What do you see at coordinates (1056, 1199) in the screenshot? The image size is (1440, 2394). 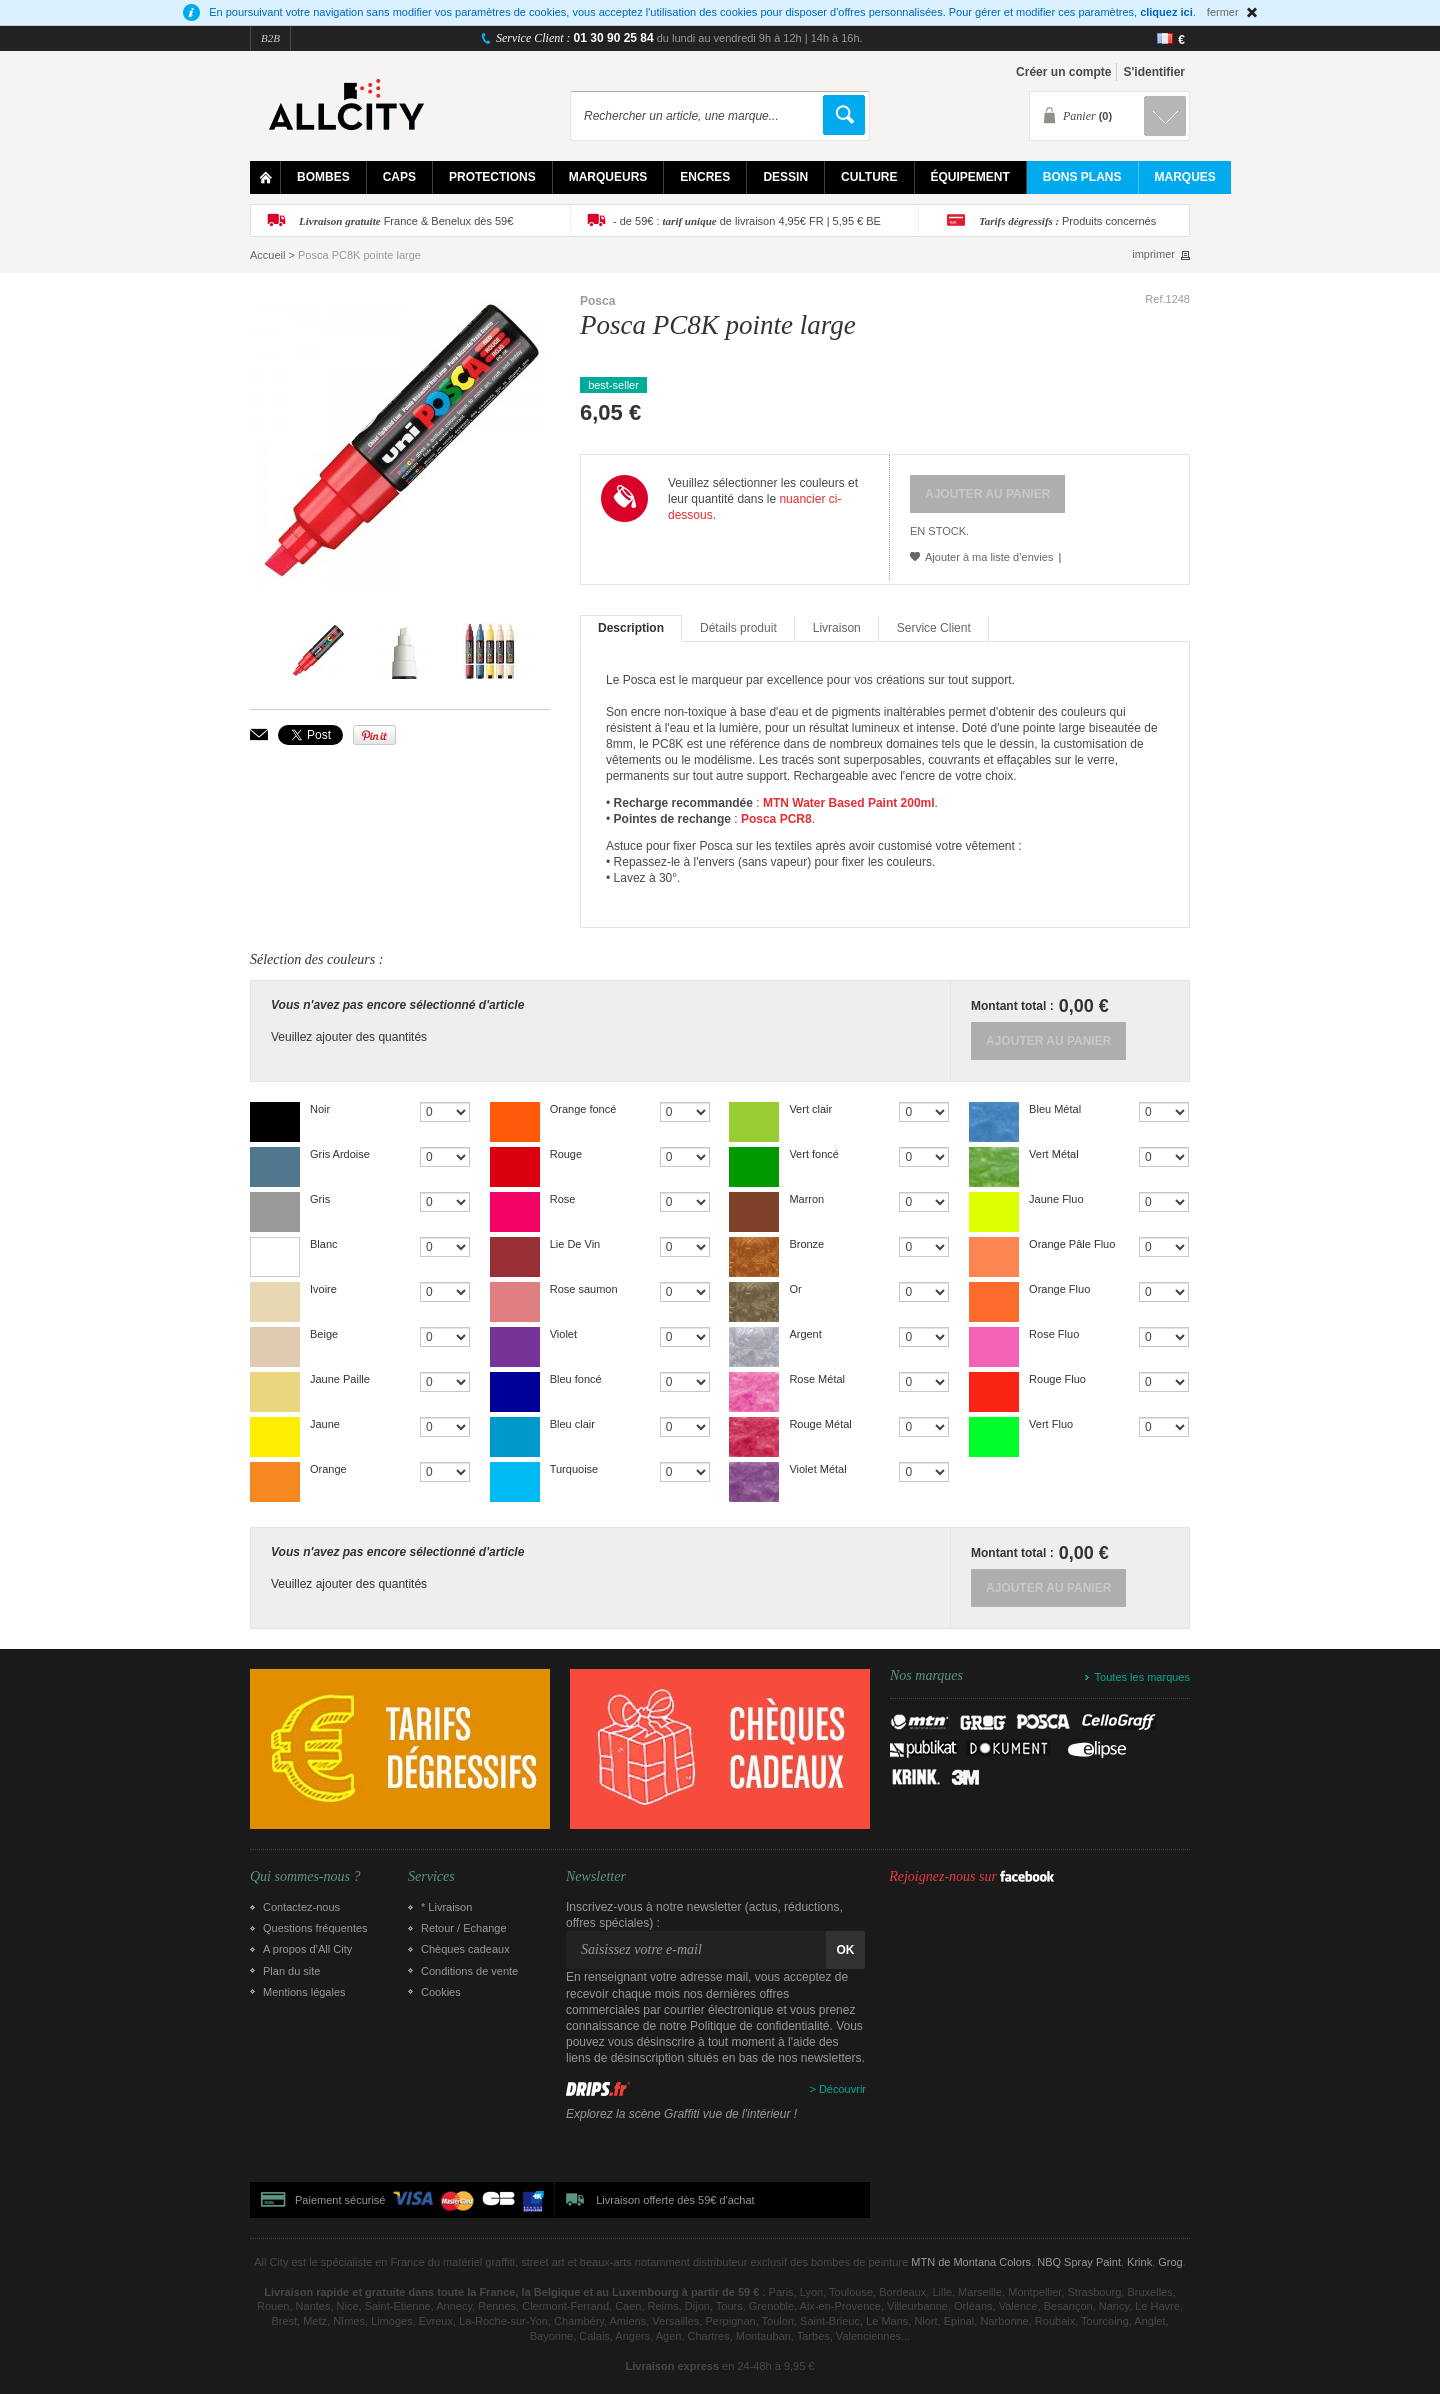 I see `Jaune Fluo` at bounding box center [1056, 1199].